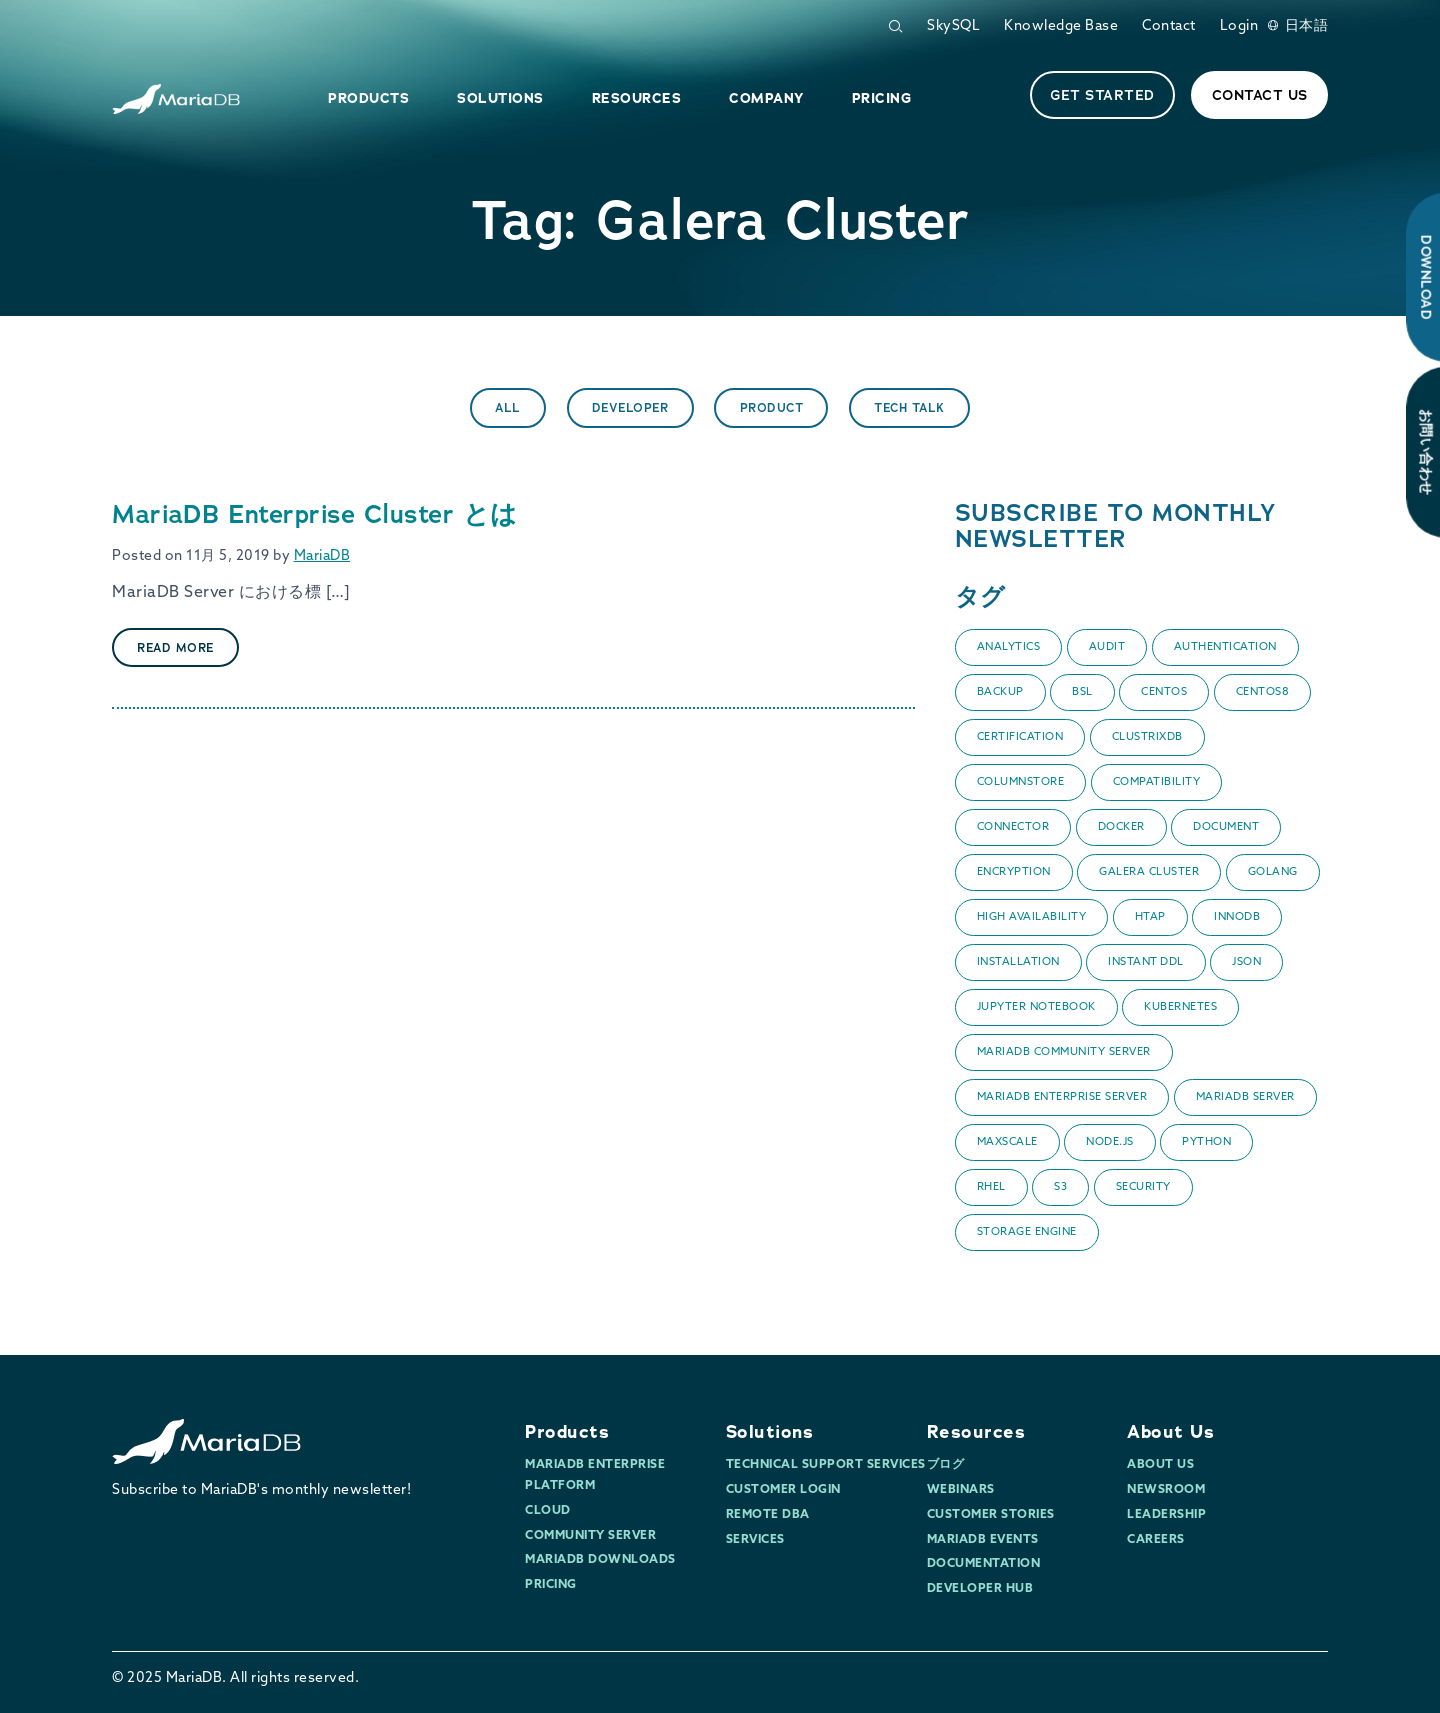  Describe the element at coordinates (1239, 26) in the screenshot. I see `Login` at that location.